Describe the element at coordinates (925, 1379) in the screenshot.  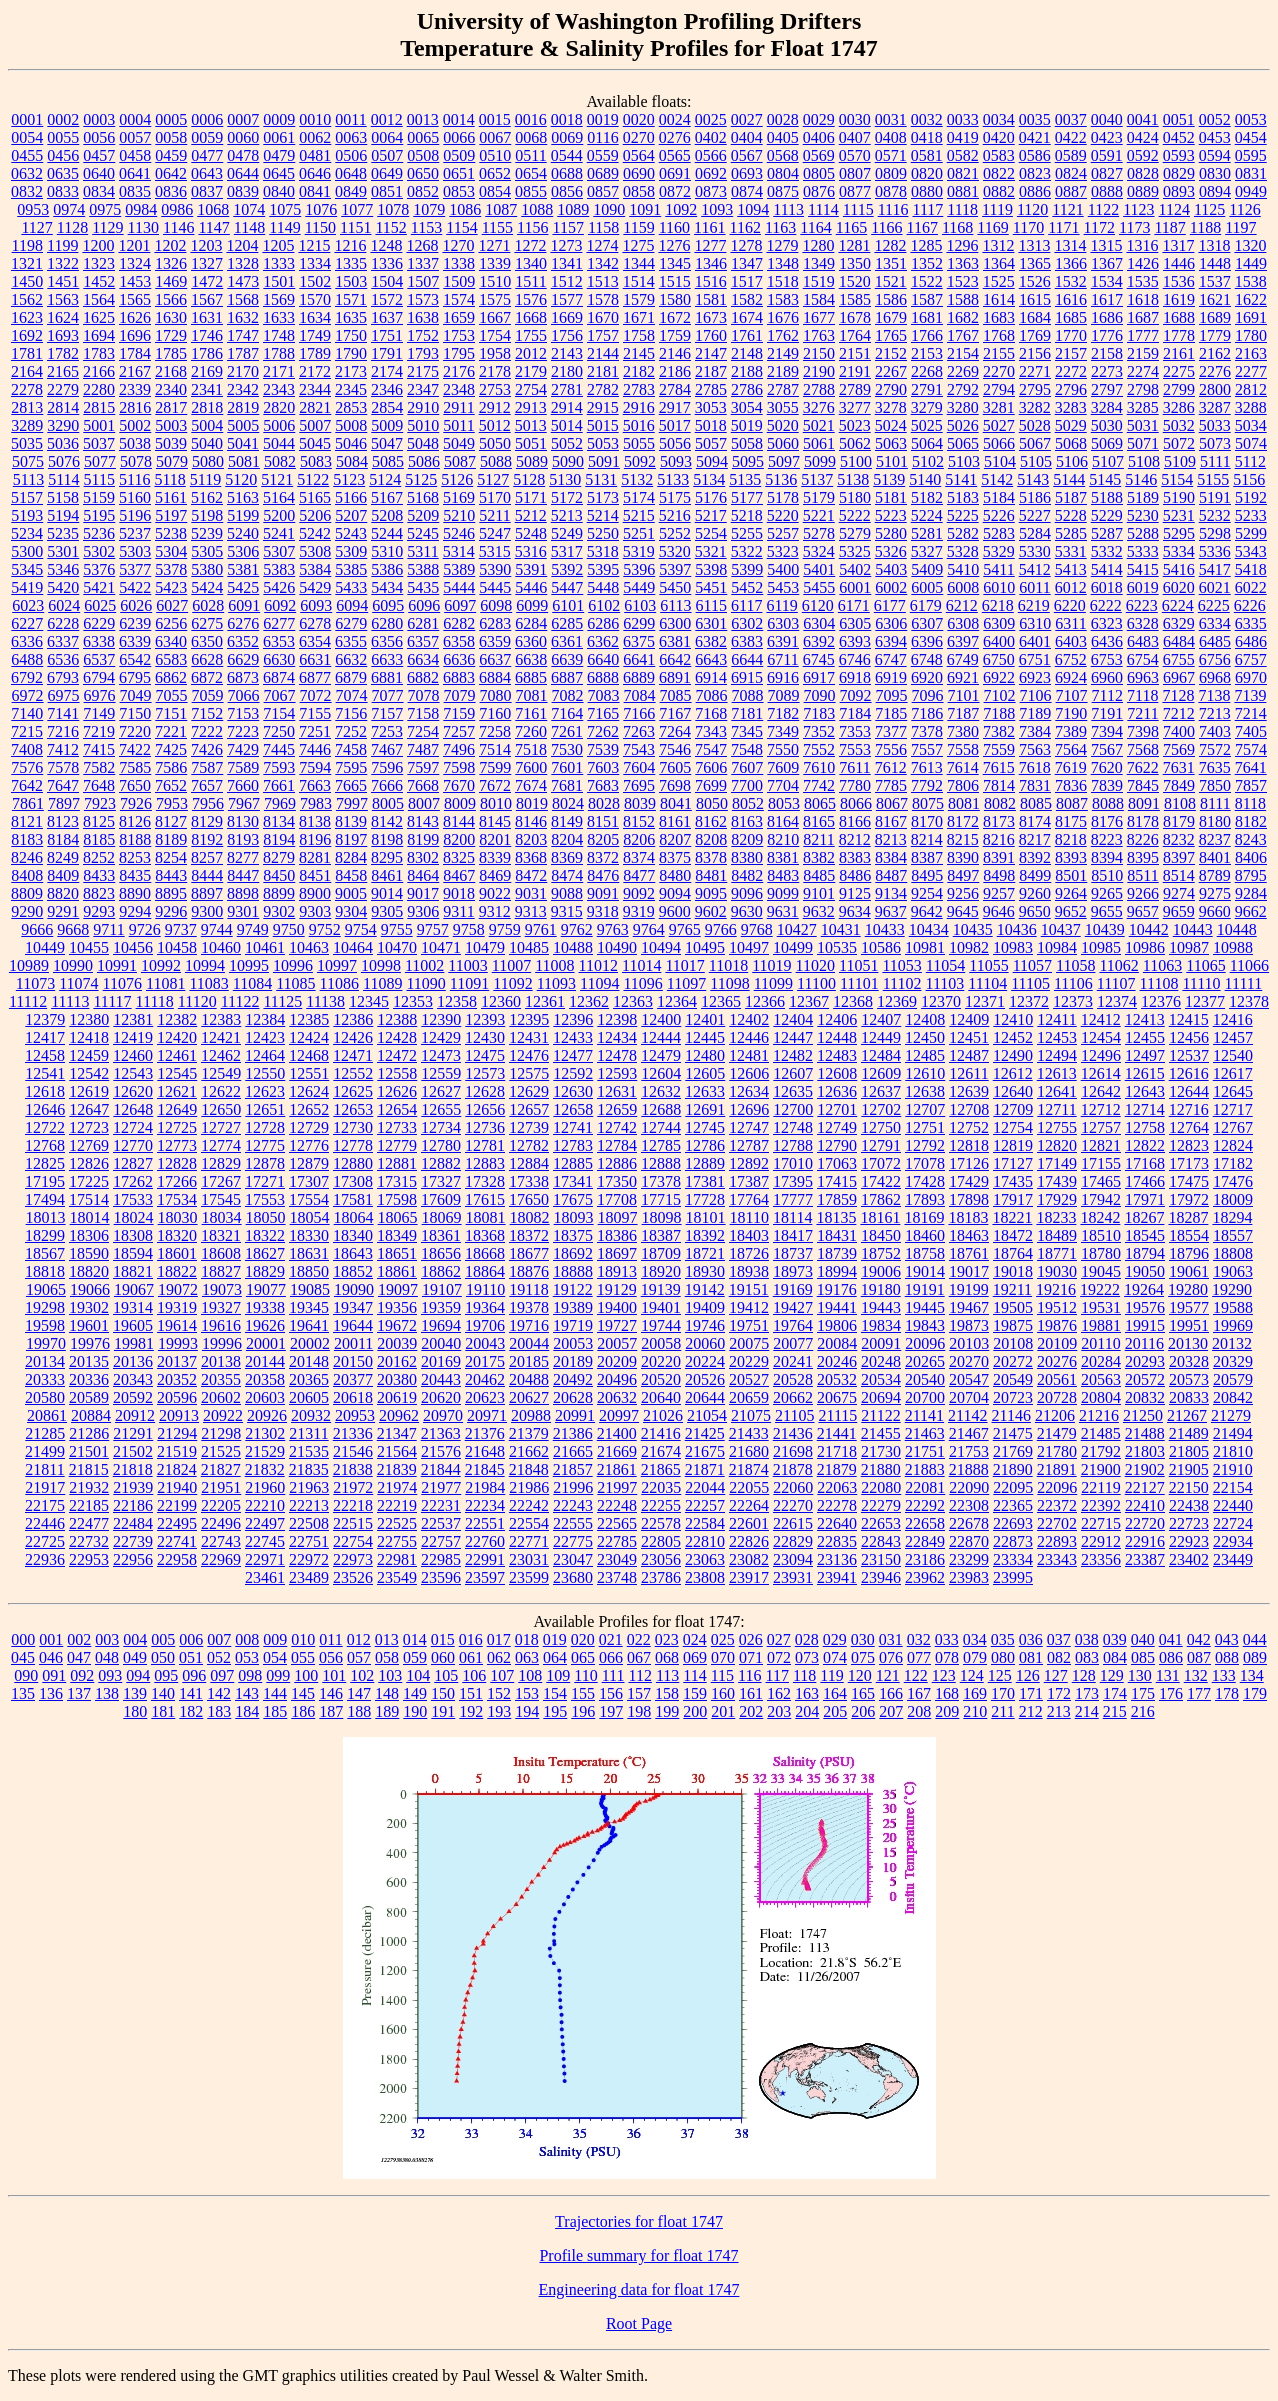
I see `20540` at that location.